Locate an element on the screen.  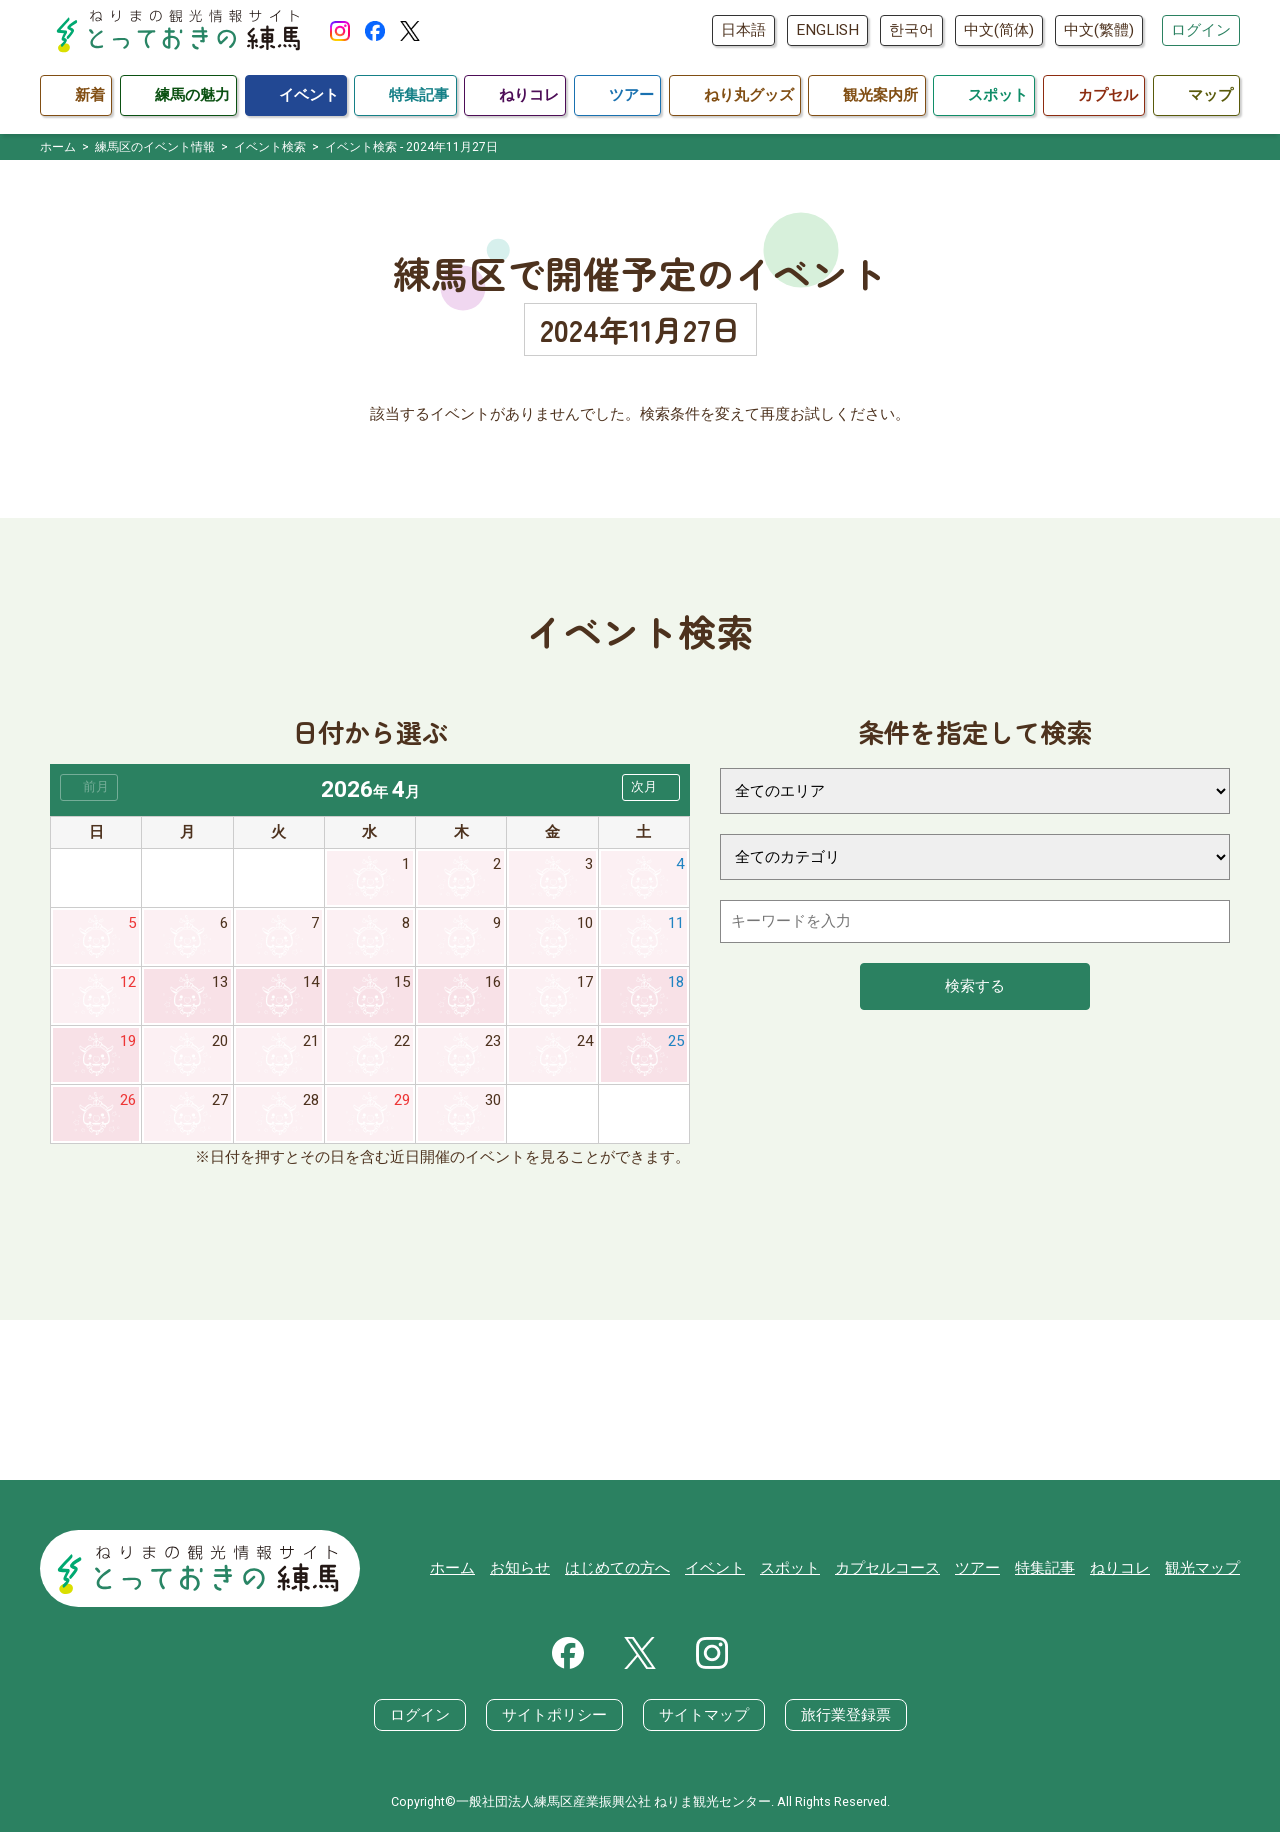
検索する is located at coordinates (975, 986).